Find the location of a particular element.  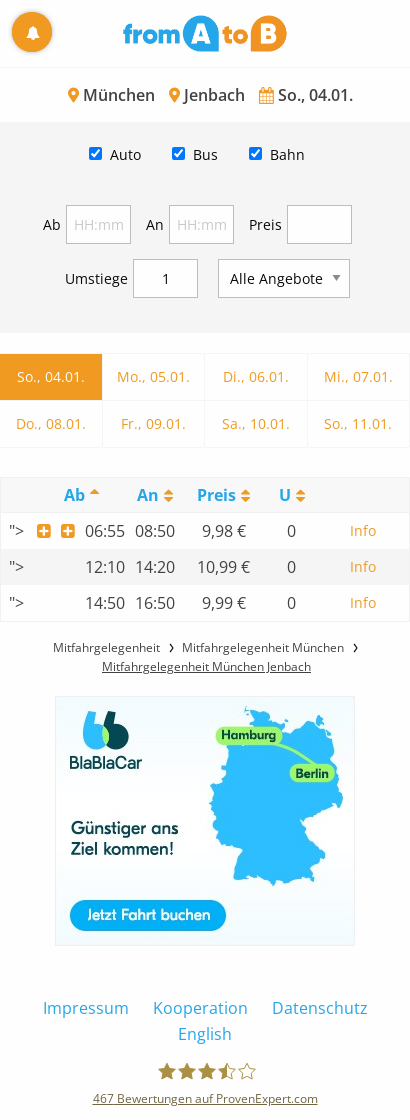

Kooperation is located at coordinates (200, 1008).